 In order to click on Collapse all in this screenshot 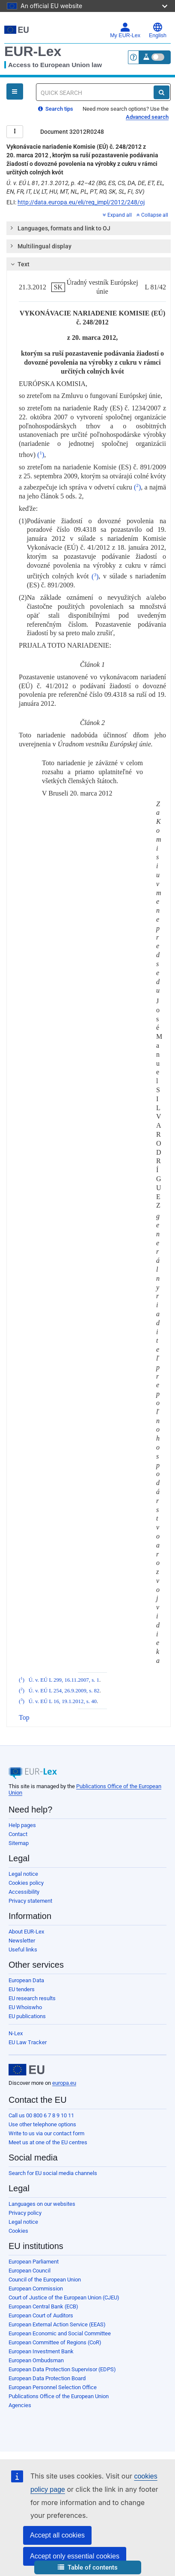, I will do `click(152, 215)`.